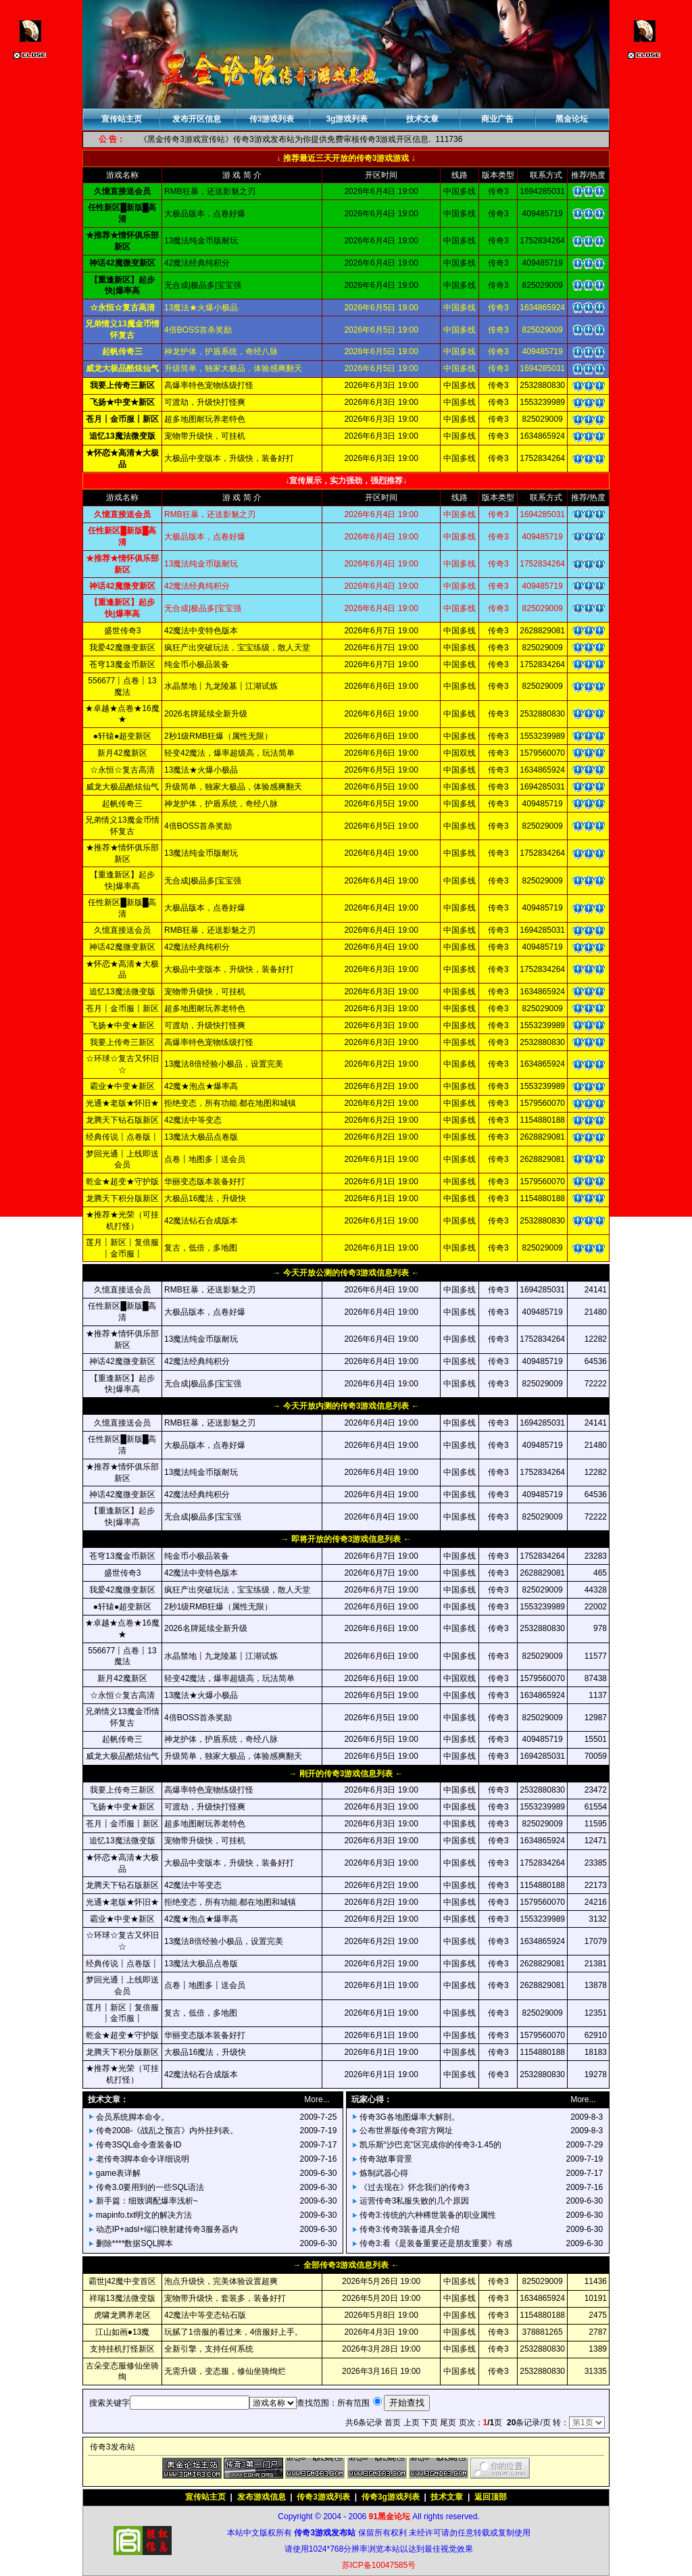 This screenshot has height=2576, width=692. Describe the element at coordinates (221, 803) in the screenshot. I see `神龙护体，护盾系统，奇经八脉` at that location.